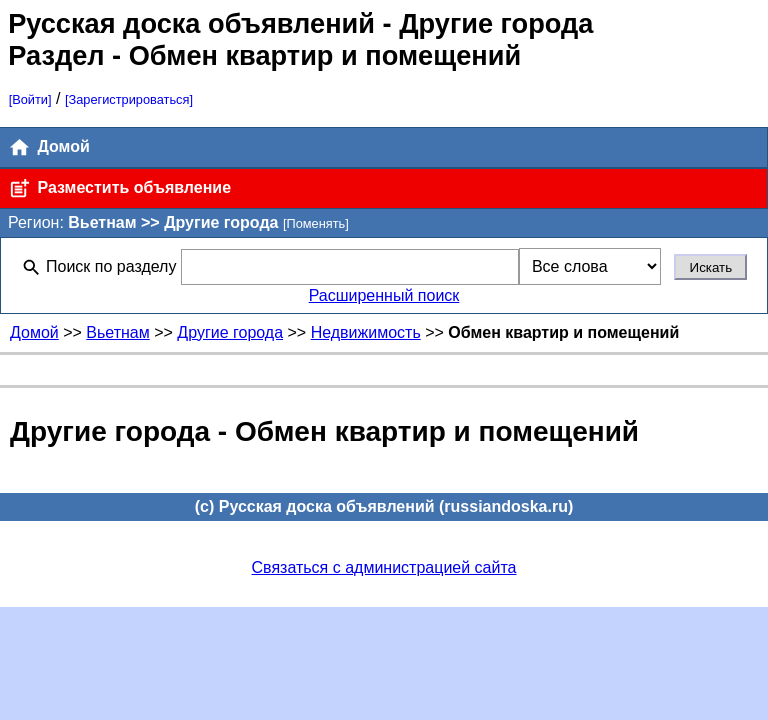 This screenshot has height=720, width=768. I want to click on [Зарегистрироваться], so click(129, 99).